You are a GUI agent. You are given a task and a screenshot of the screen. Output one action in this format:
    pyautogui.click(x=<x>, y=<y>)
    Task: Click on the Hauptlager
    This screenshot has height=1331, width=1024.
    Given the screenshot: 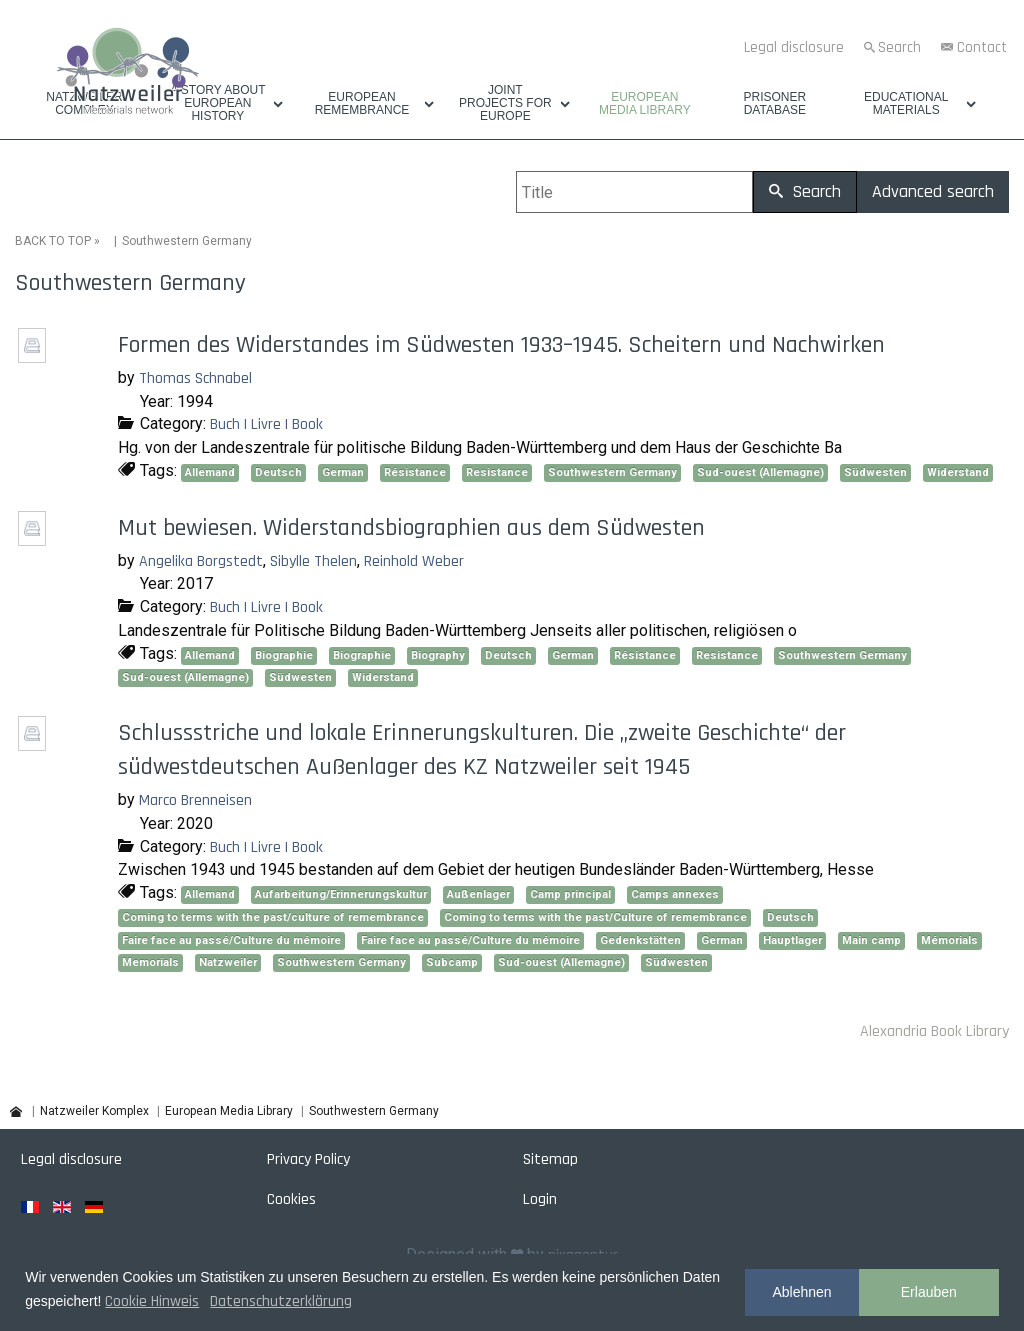 What is the action you would take?
    pyautogui.click(x=792, y=940)
    